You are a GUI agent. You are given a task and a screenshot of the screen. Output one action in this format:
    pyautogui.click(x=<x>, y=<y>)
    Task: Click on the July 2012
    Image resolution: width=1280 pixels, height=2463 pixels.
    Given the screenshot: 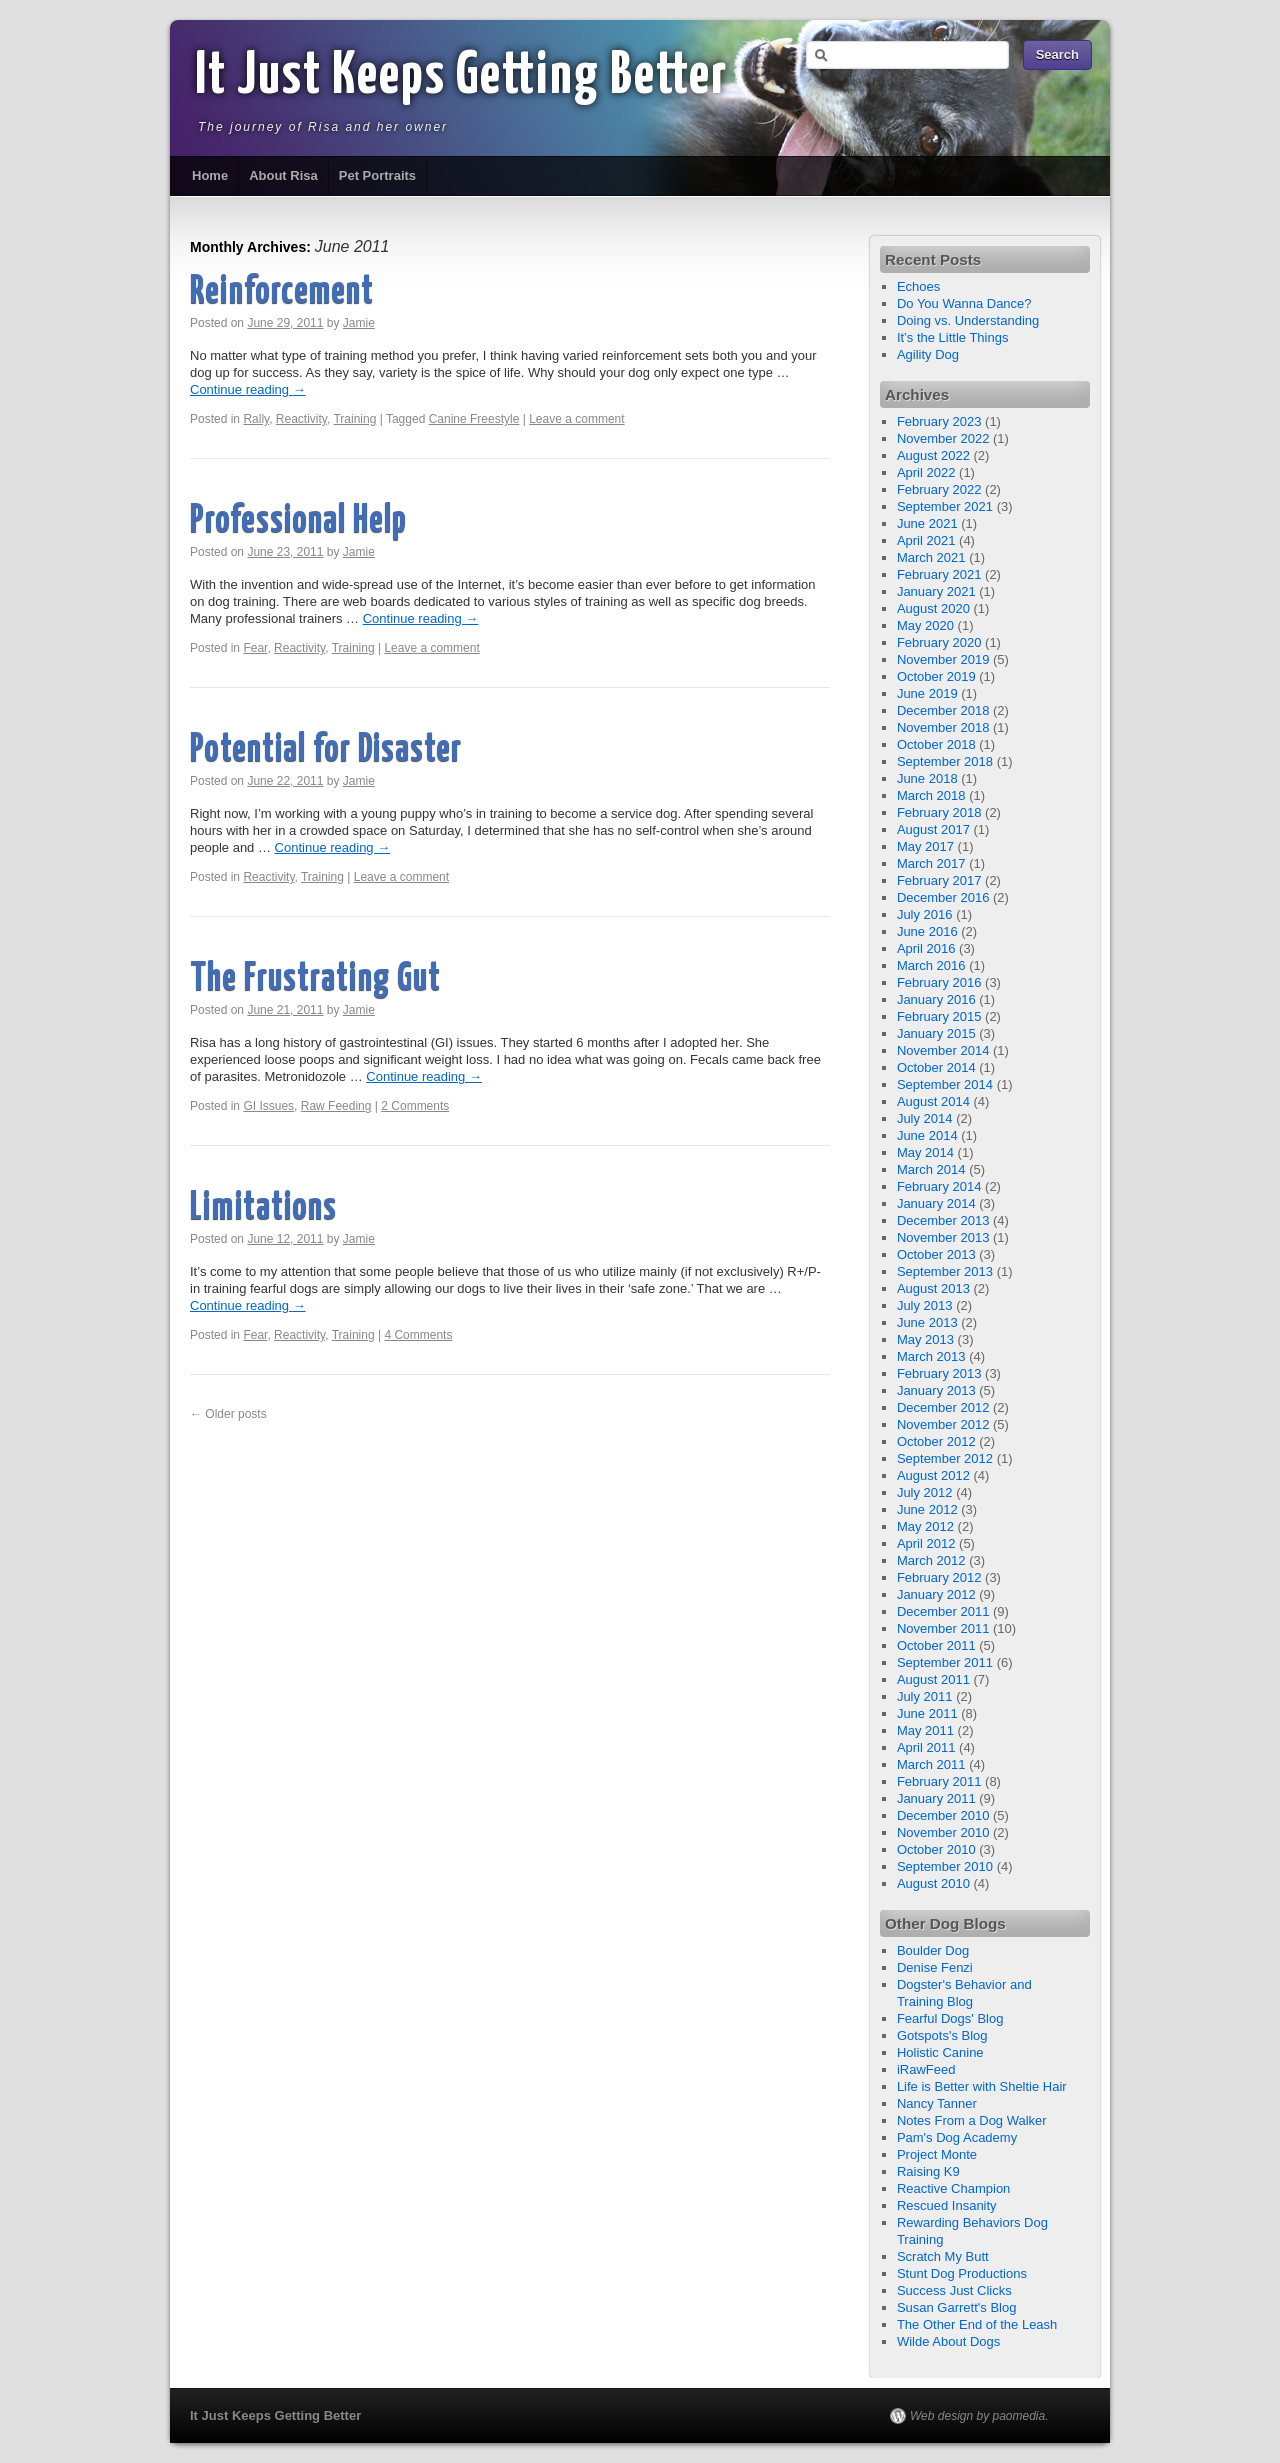 What is the action you would take?
    pyautogui.click(x=925, y=1492)
    